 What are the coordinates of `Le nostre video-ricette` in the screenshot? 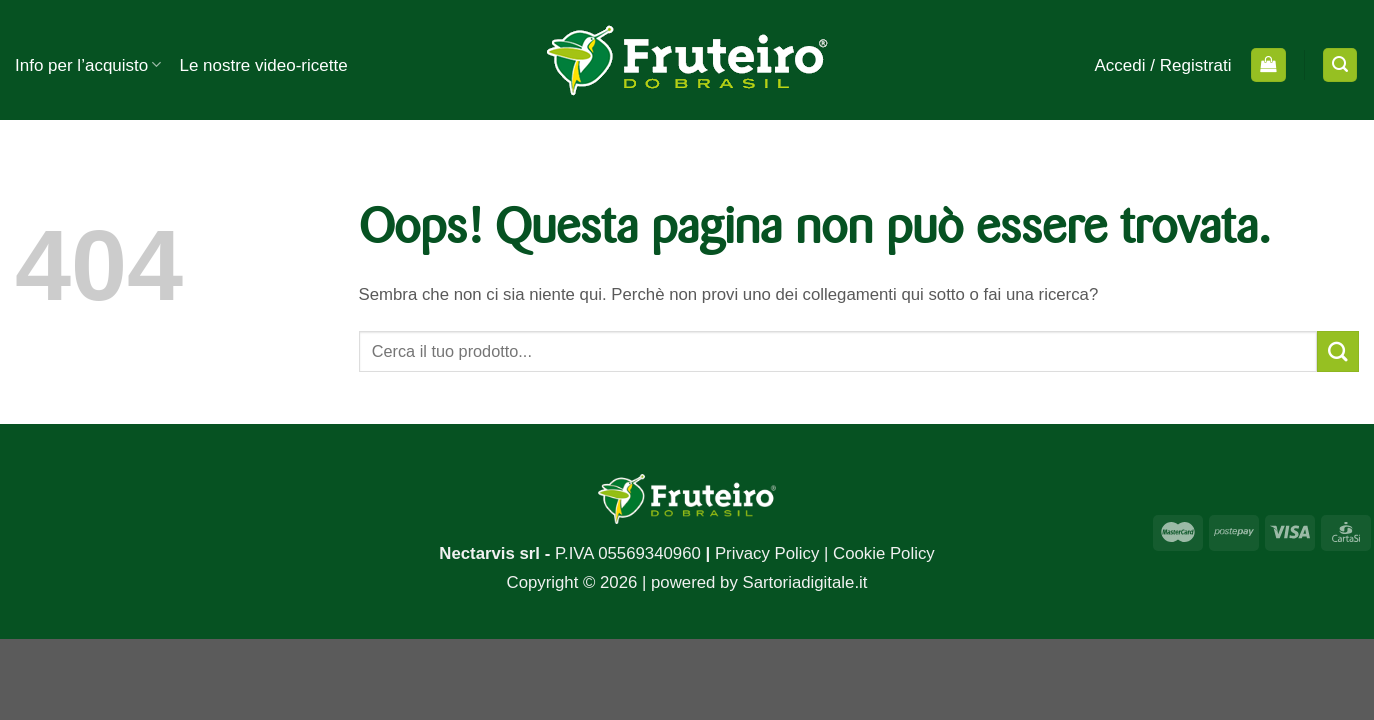 It's located at (263, 65).